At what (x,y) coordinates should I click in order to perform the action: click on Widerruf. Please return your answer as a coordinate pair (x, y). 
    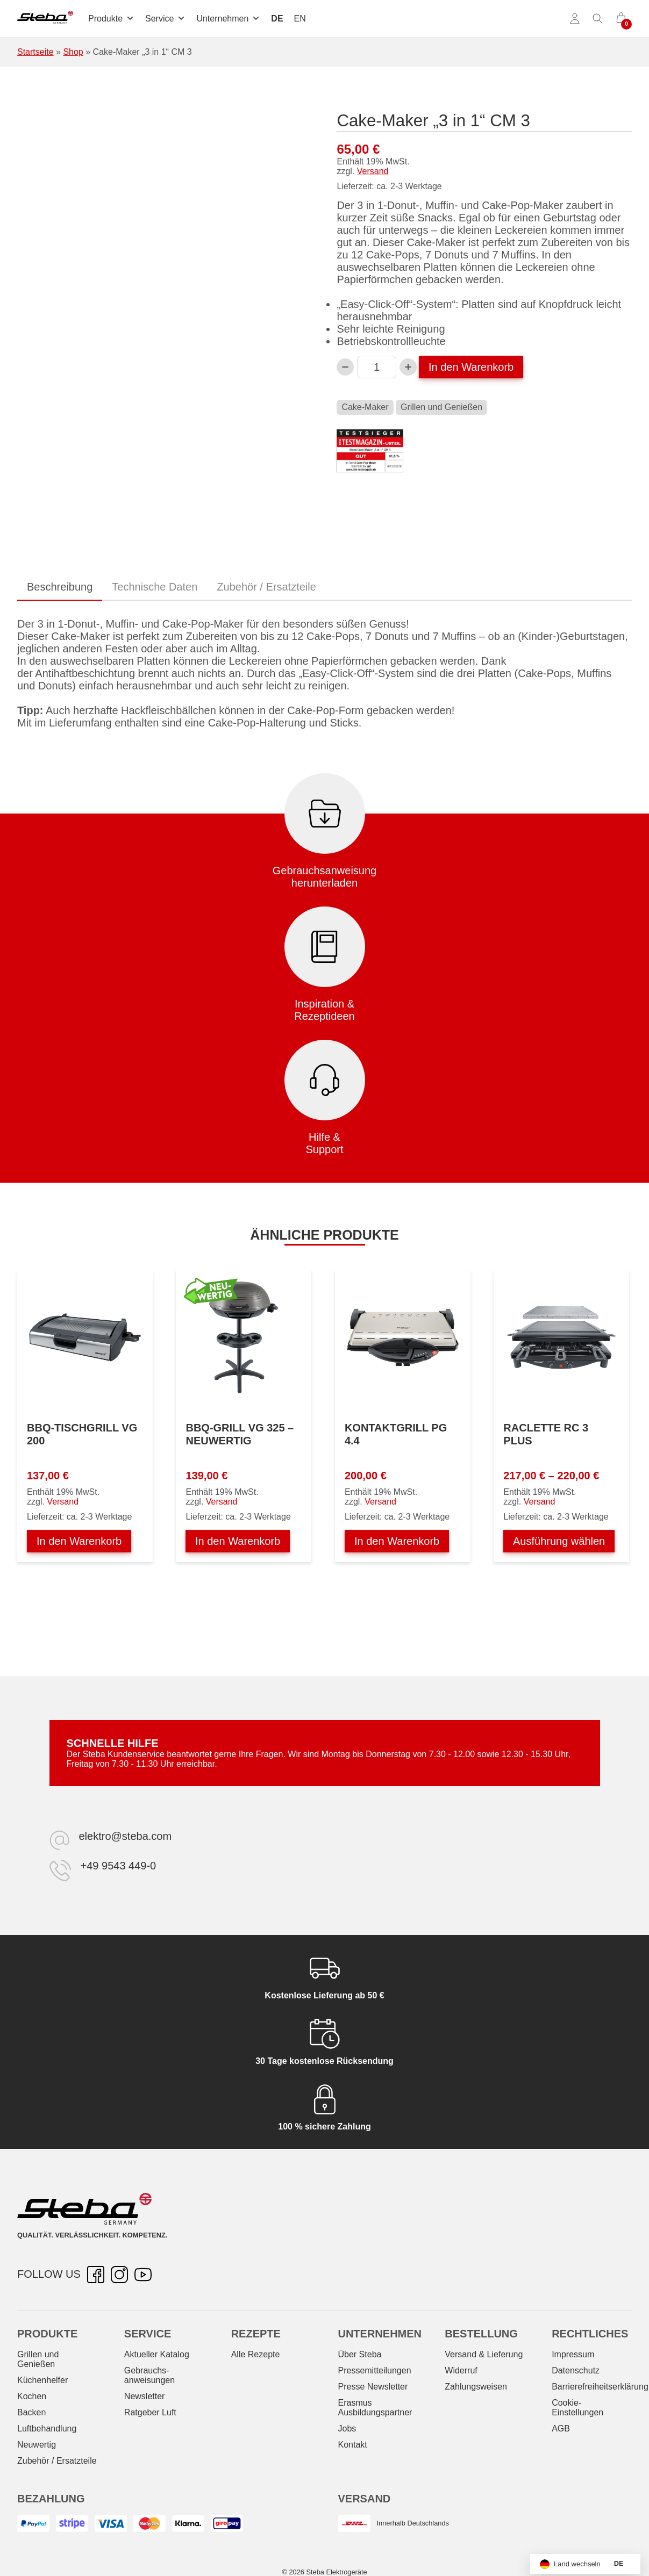
    Looking at the image, I should click on (461, 2370).